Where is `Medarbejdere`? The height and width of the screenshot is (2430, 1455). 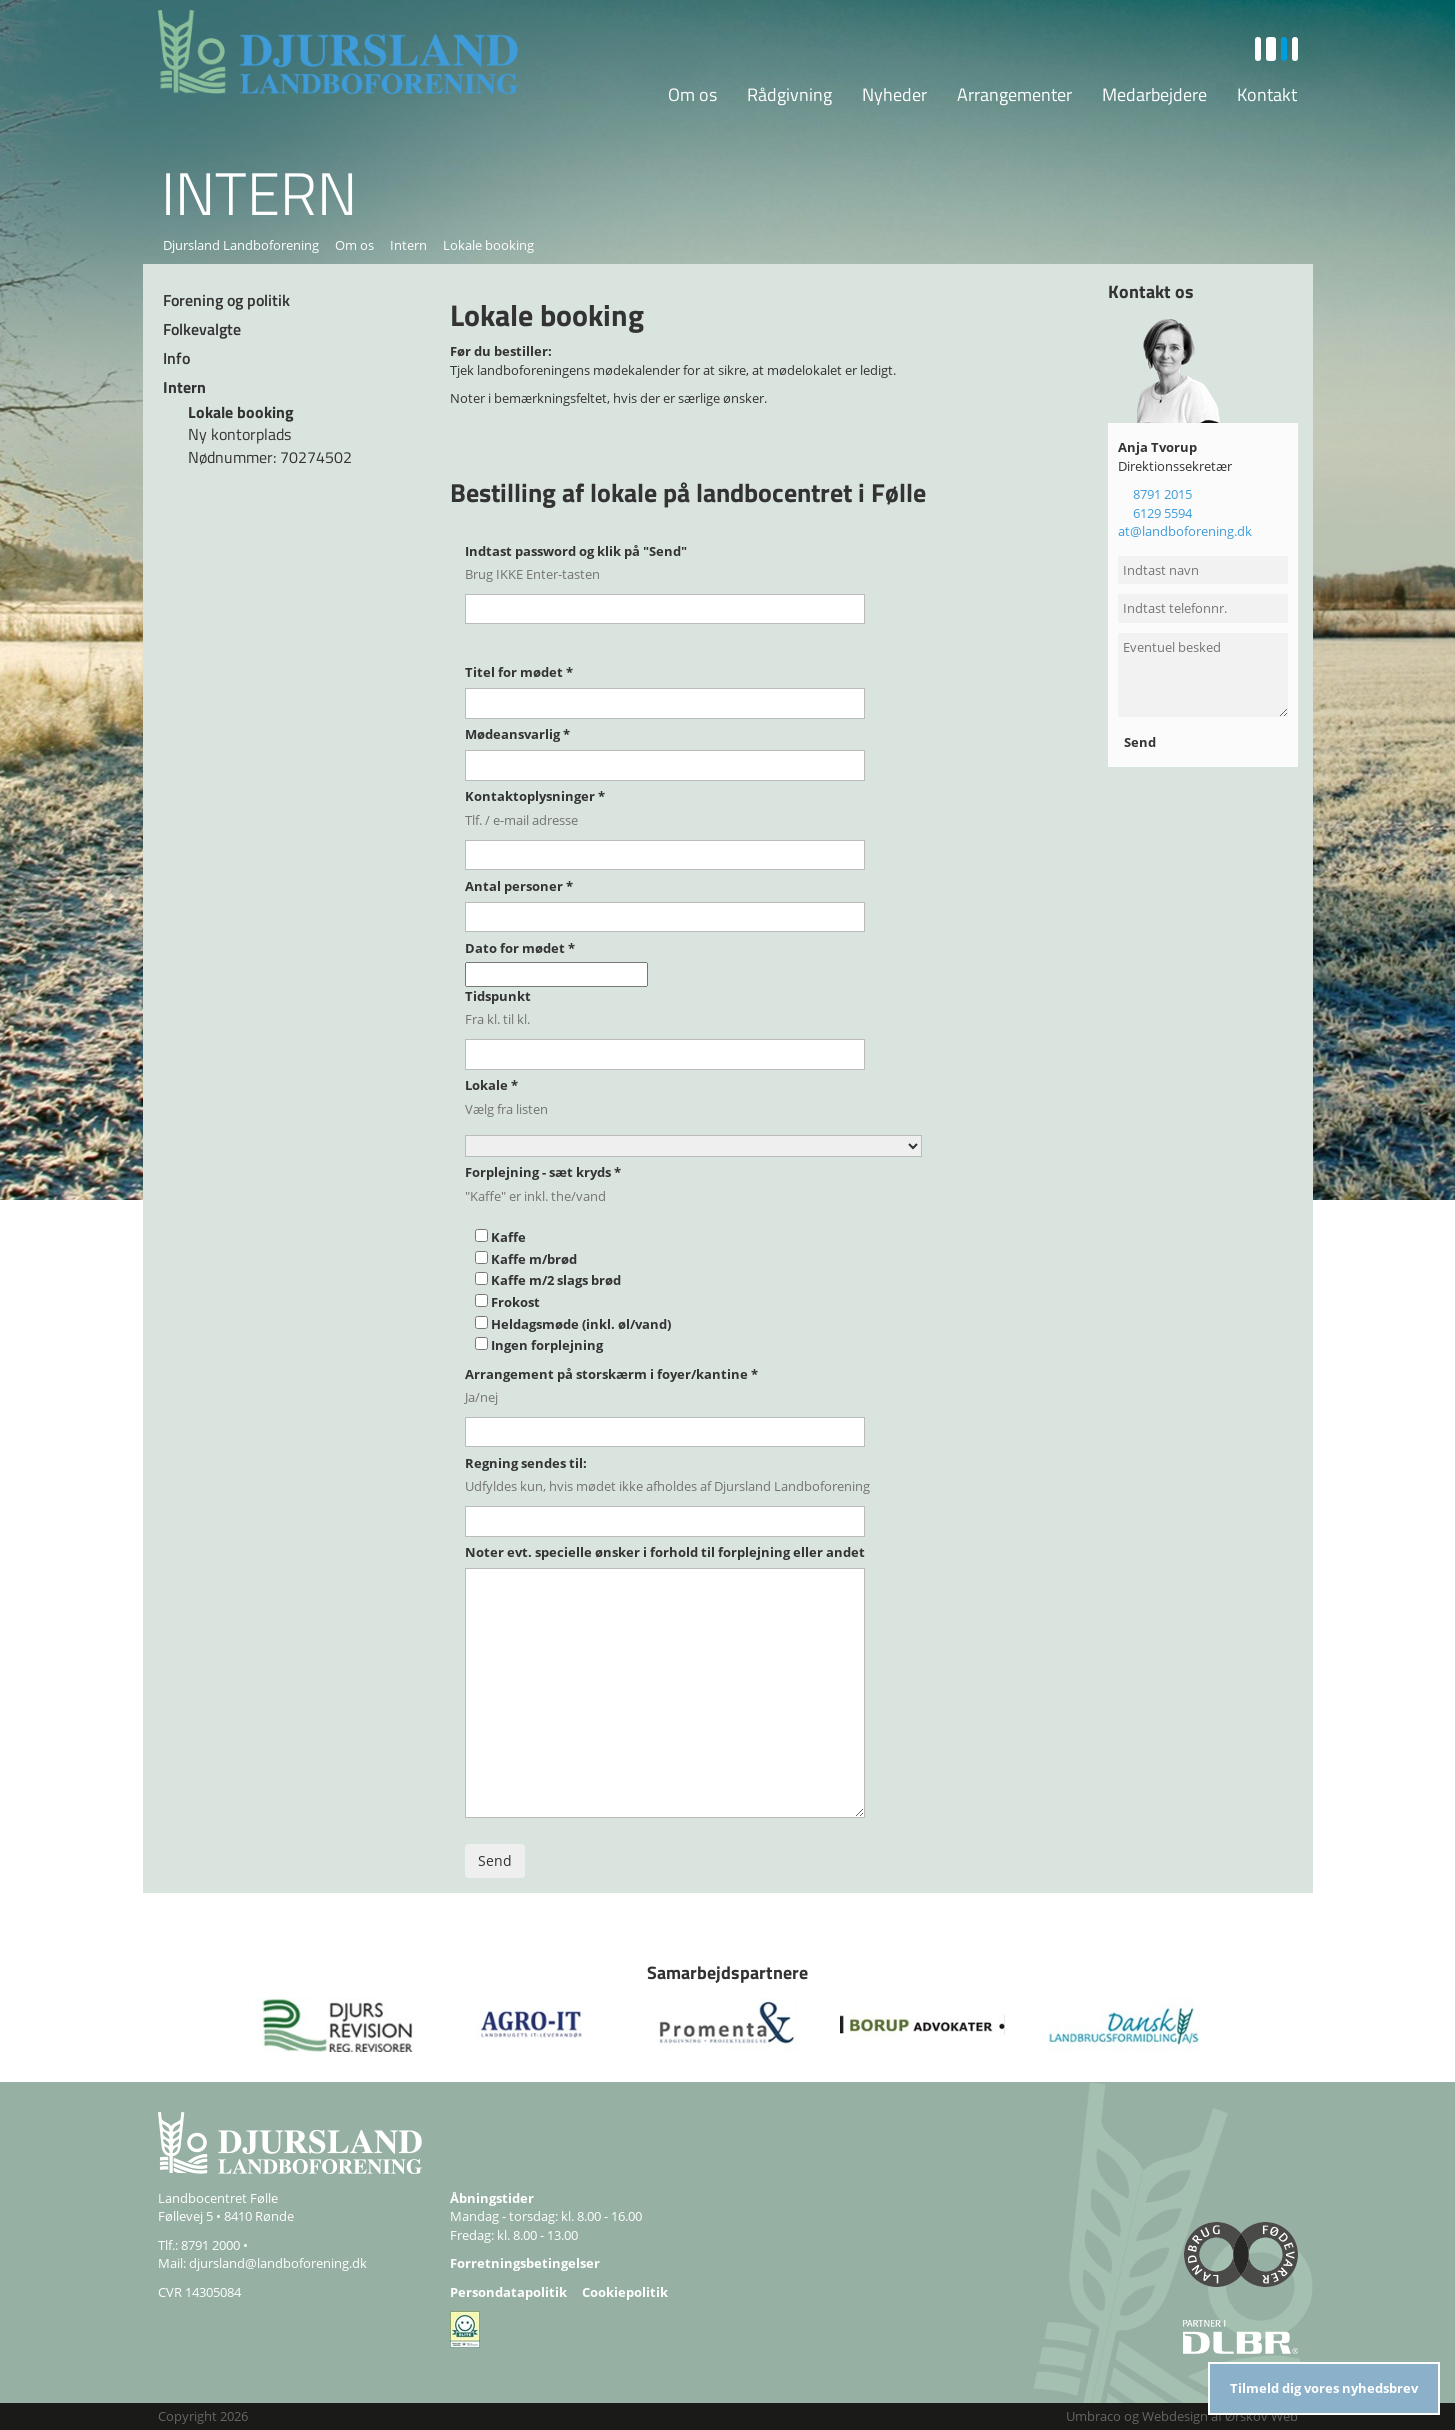 Medarbejdere is located at coordinates (1154, 94).